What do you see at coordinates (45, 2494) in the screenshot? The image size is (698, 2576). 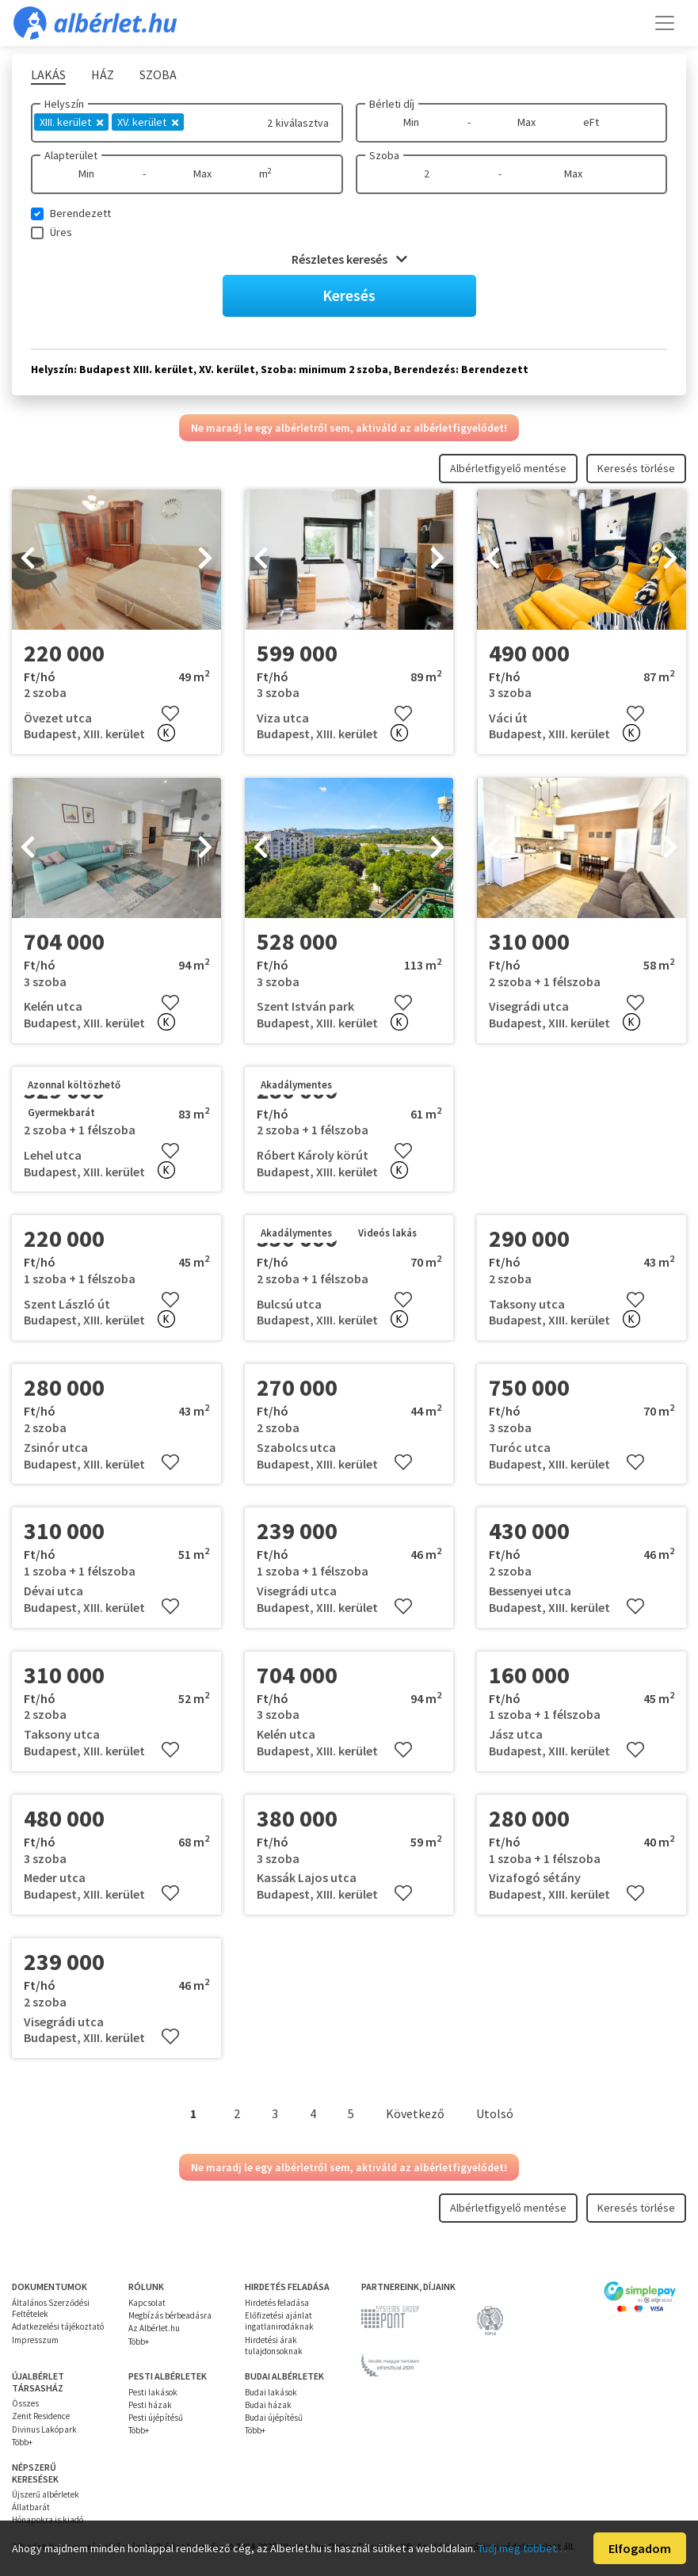 I see `Újszerű albérletek` at bounding box center [45, 2494].